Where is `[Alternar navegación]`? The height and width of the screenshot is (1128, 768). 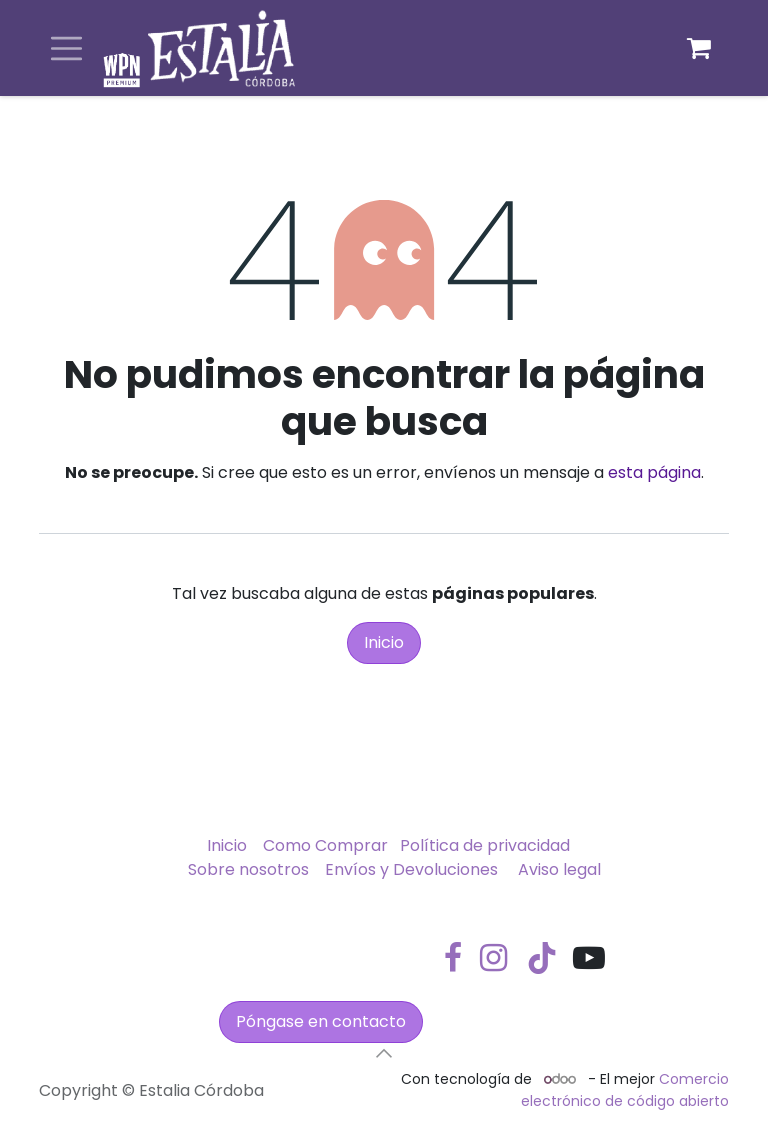
[Alternar navegación] is located at coordinates (66, 48).